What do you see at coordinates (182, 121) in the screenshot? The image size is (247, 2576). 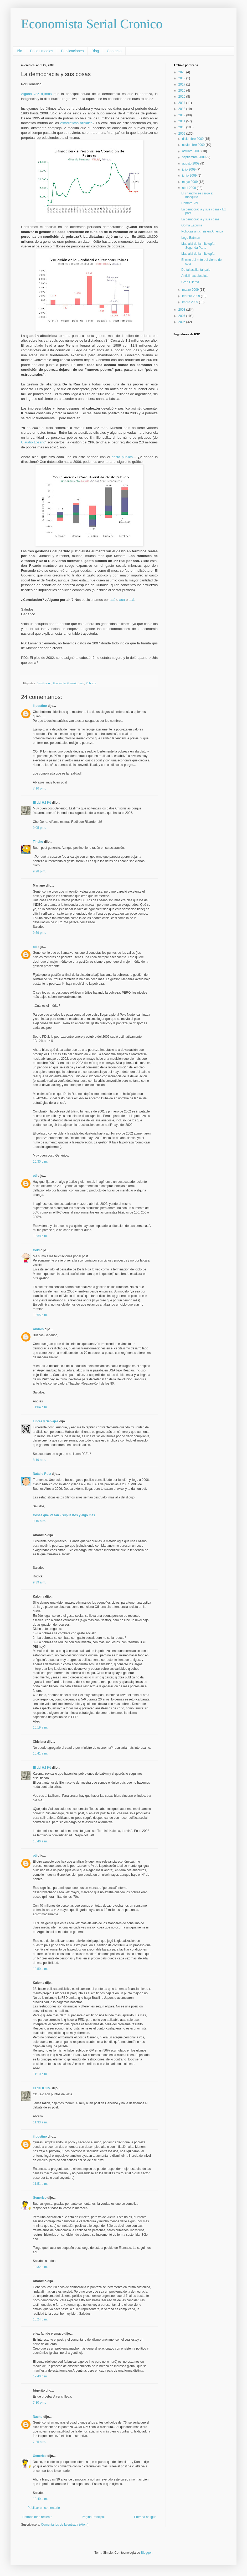 I see `2011` at bounding box center [182, 121].